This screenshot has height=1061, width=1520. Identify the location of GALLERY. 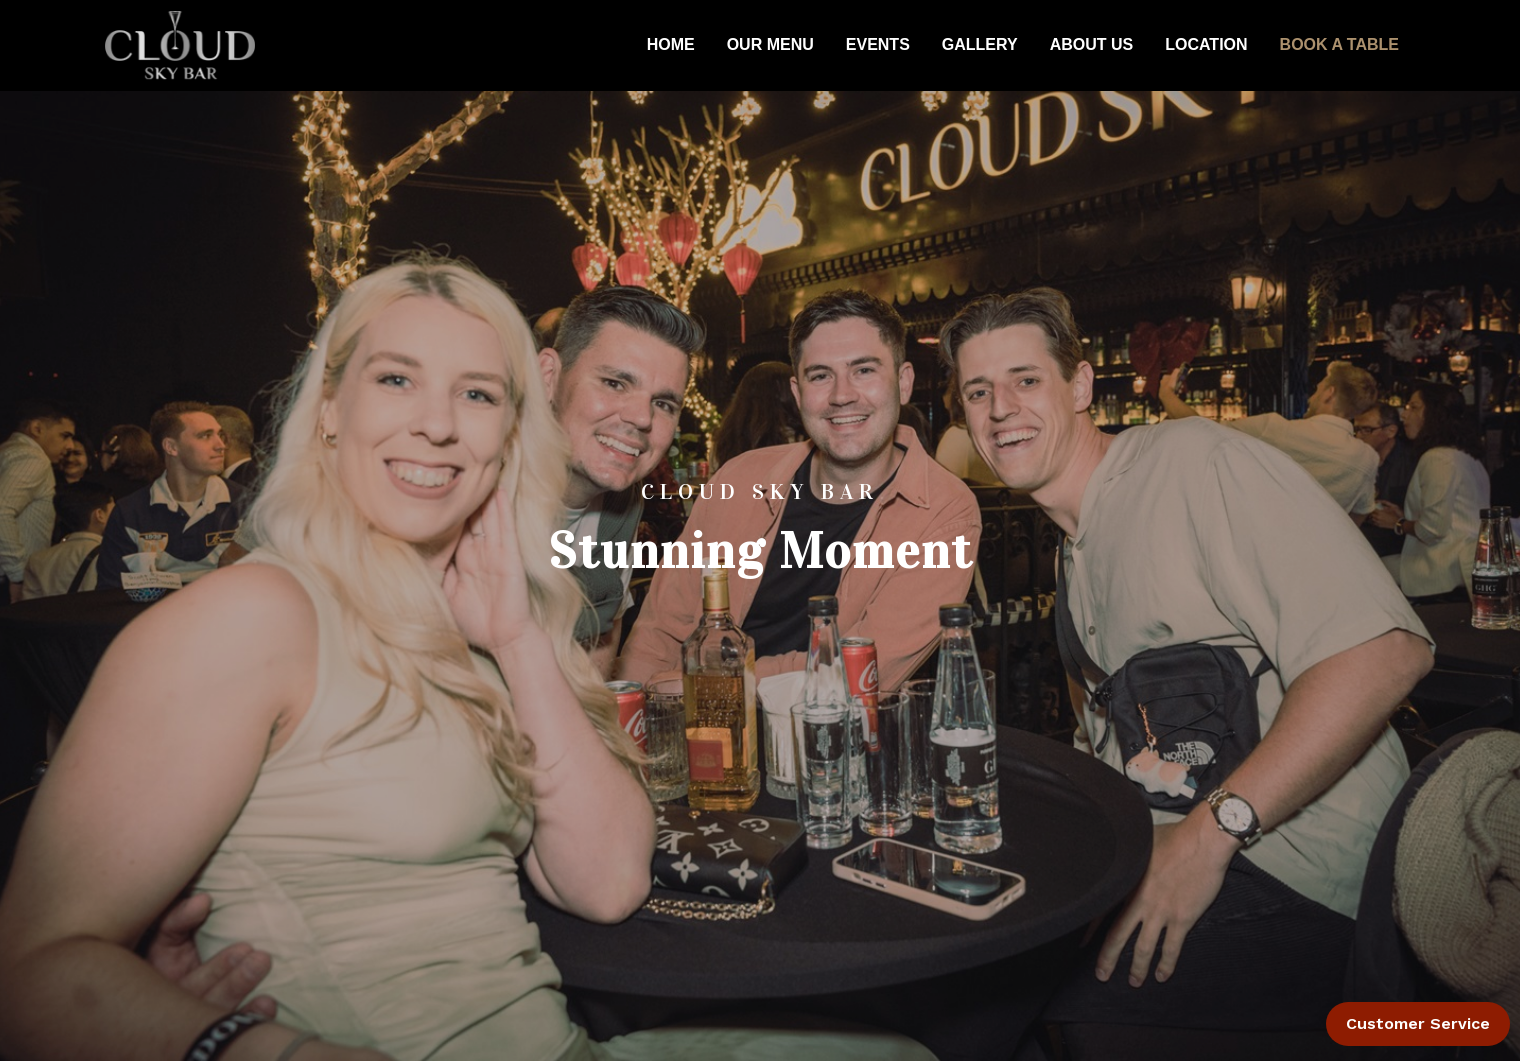
(980, 44).